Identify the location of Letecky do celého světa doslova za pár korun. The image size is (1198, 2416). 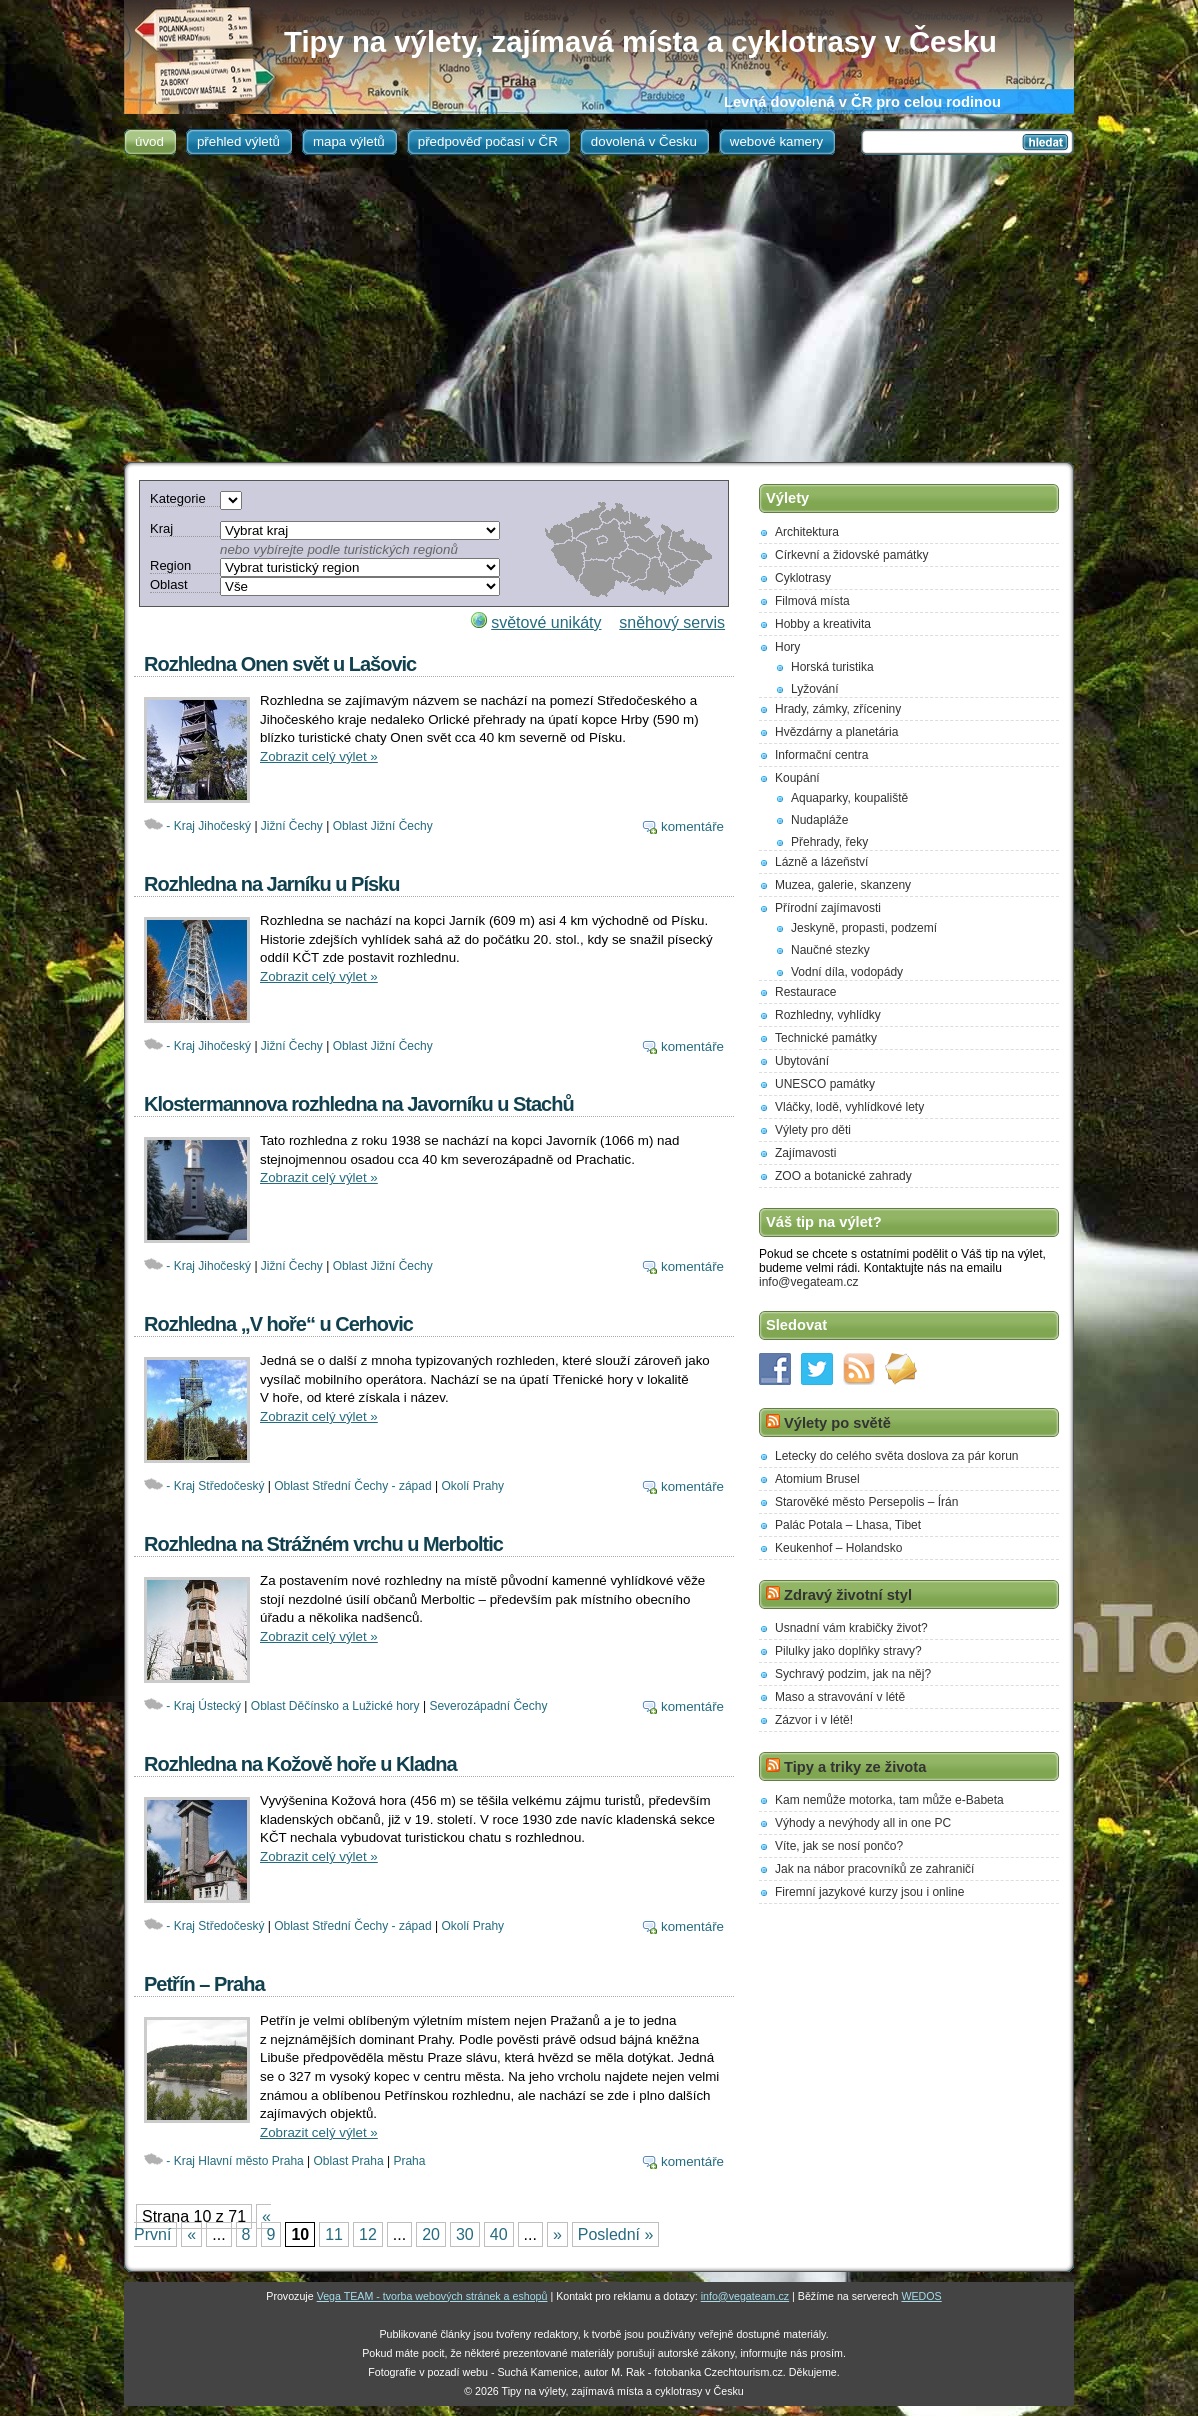
(896, 1456).